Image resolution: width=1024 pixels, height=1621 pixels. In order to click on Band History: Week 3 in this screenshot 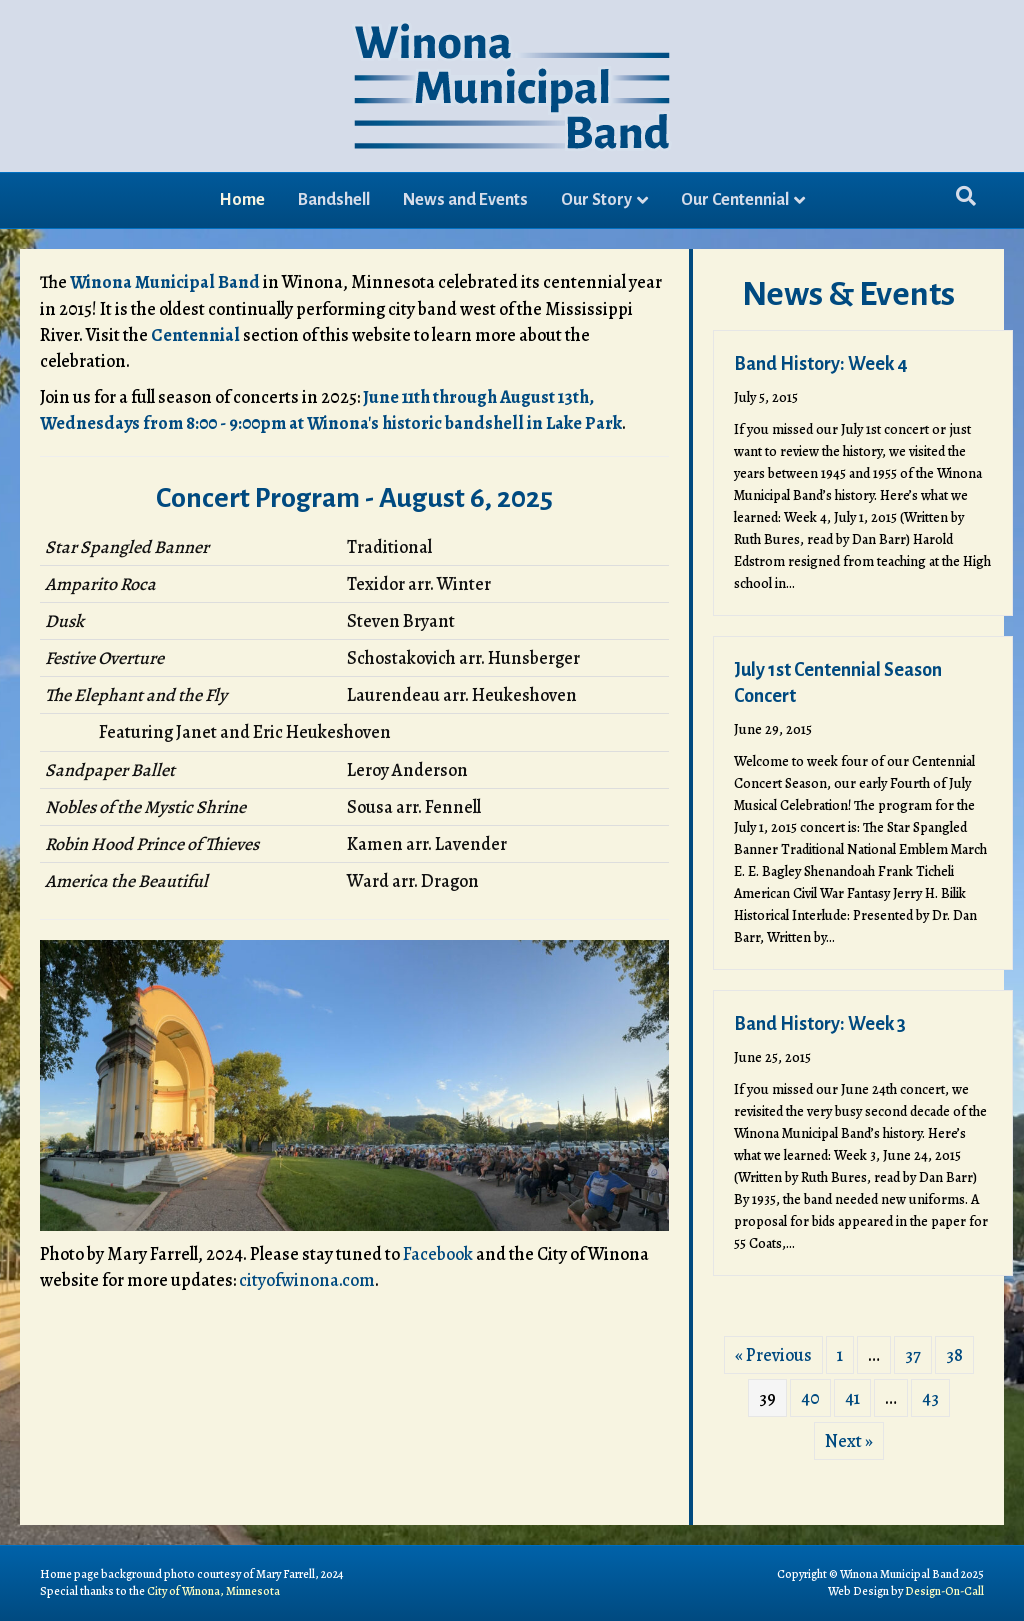, I will do `click(820, 1024)`.